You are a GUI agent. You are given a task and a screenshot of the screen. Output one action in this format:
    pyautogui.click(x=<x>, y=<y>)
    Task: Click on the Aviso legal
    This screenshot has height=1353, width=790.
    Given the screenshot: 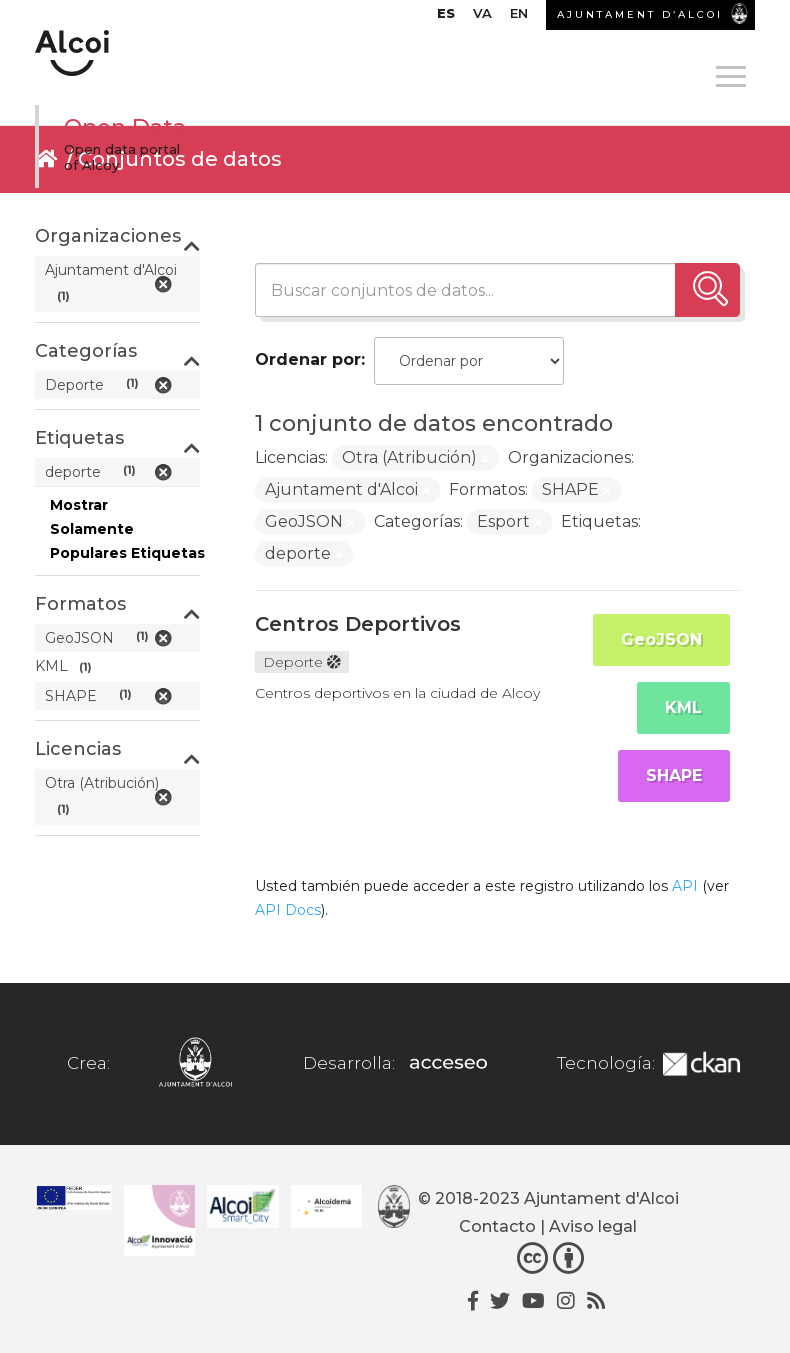 What is the action you would take?
    pyautogui.click(x=593, y=1226)
    